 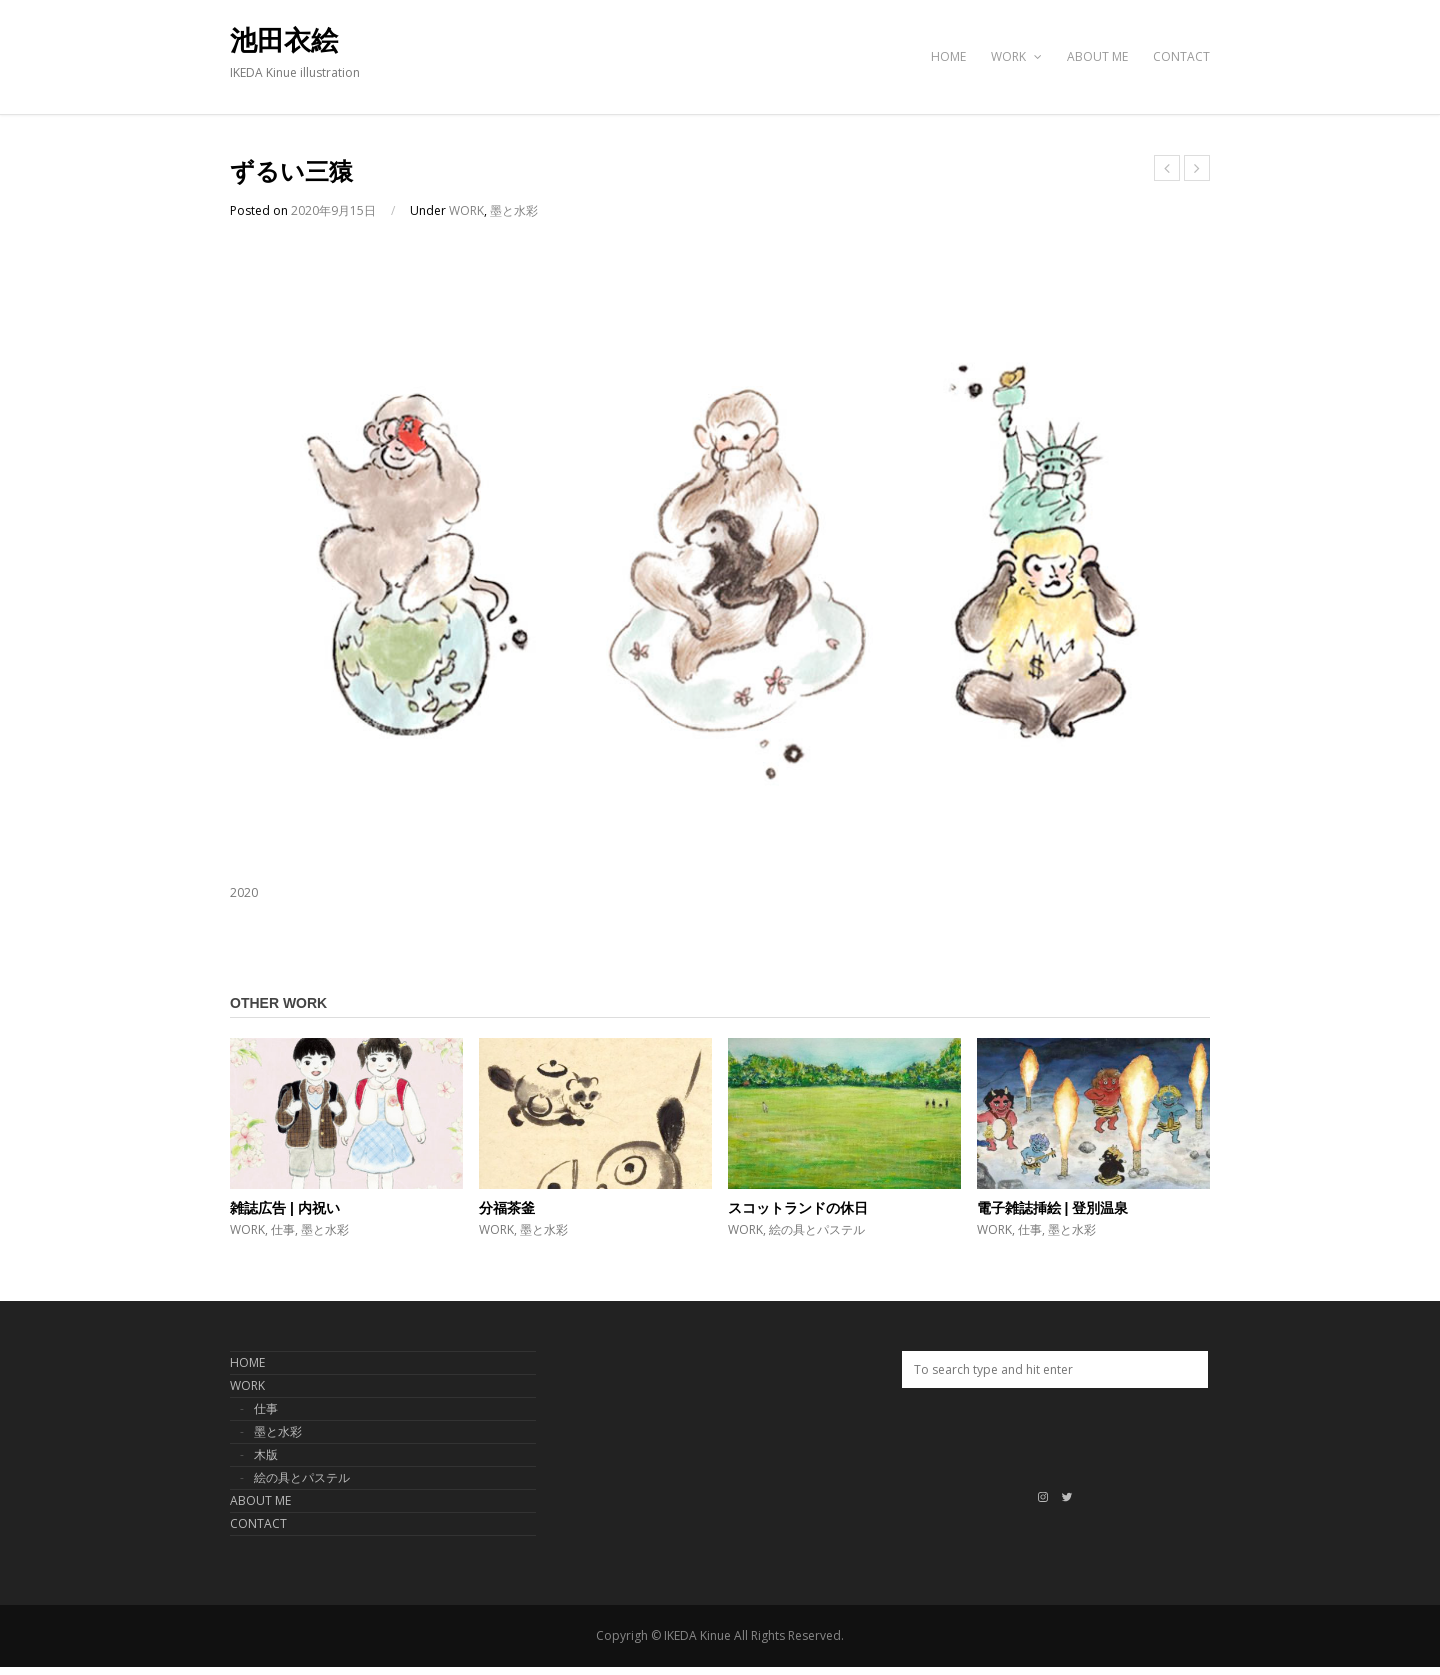 I want to click on WORK, so click(x=1016, y=56).